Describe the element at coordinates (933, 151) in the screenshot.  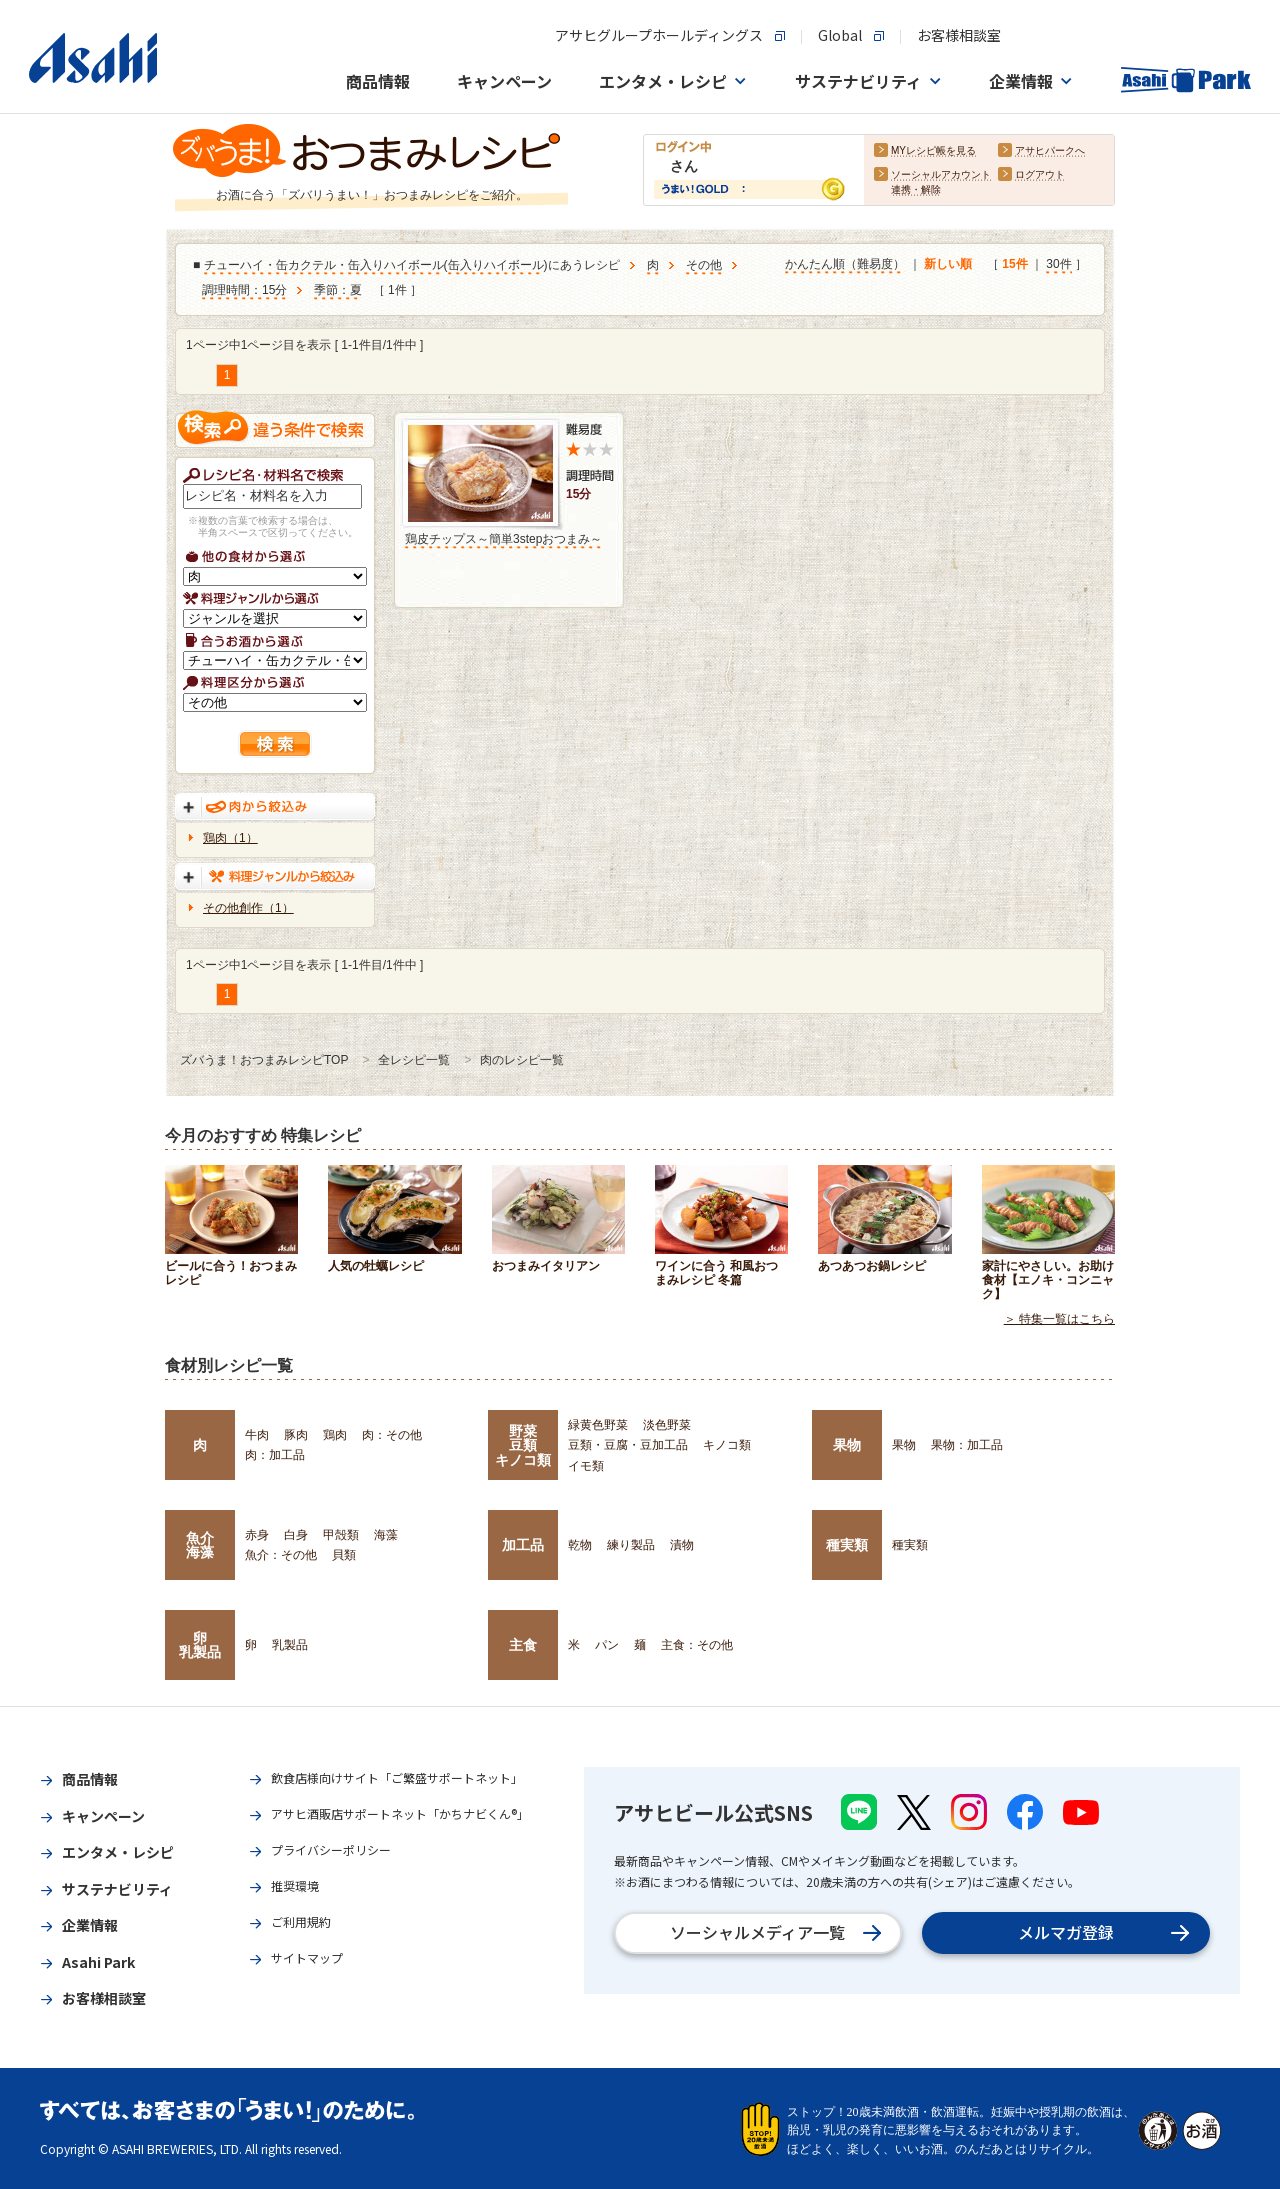
I see `MYレシピ帳を見る` at that location.